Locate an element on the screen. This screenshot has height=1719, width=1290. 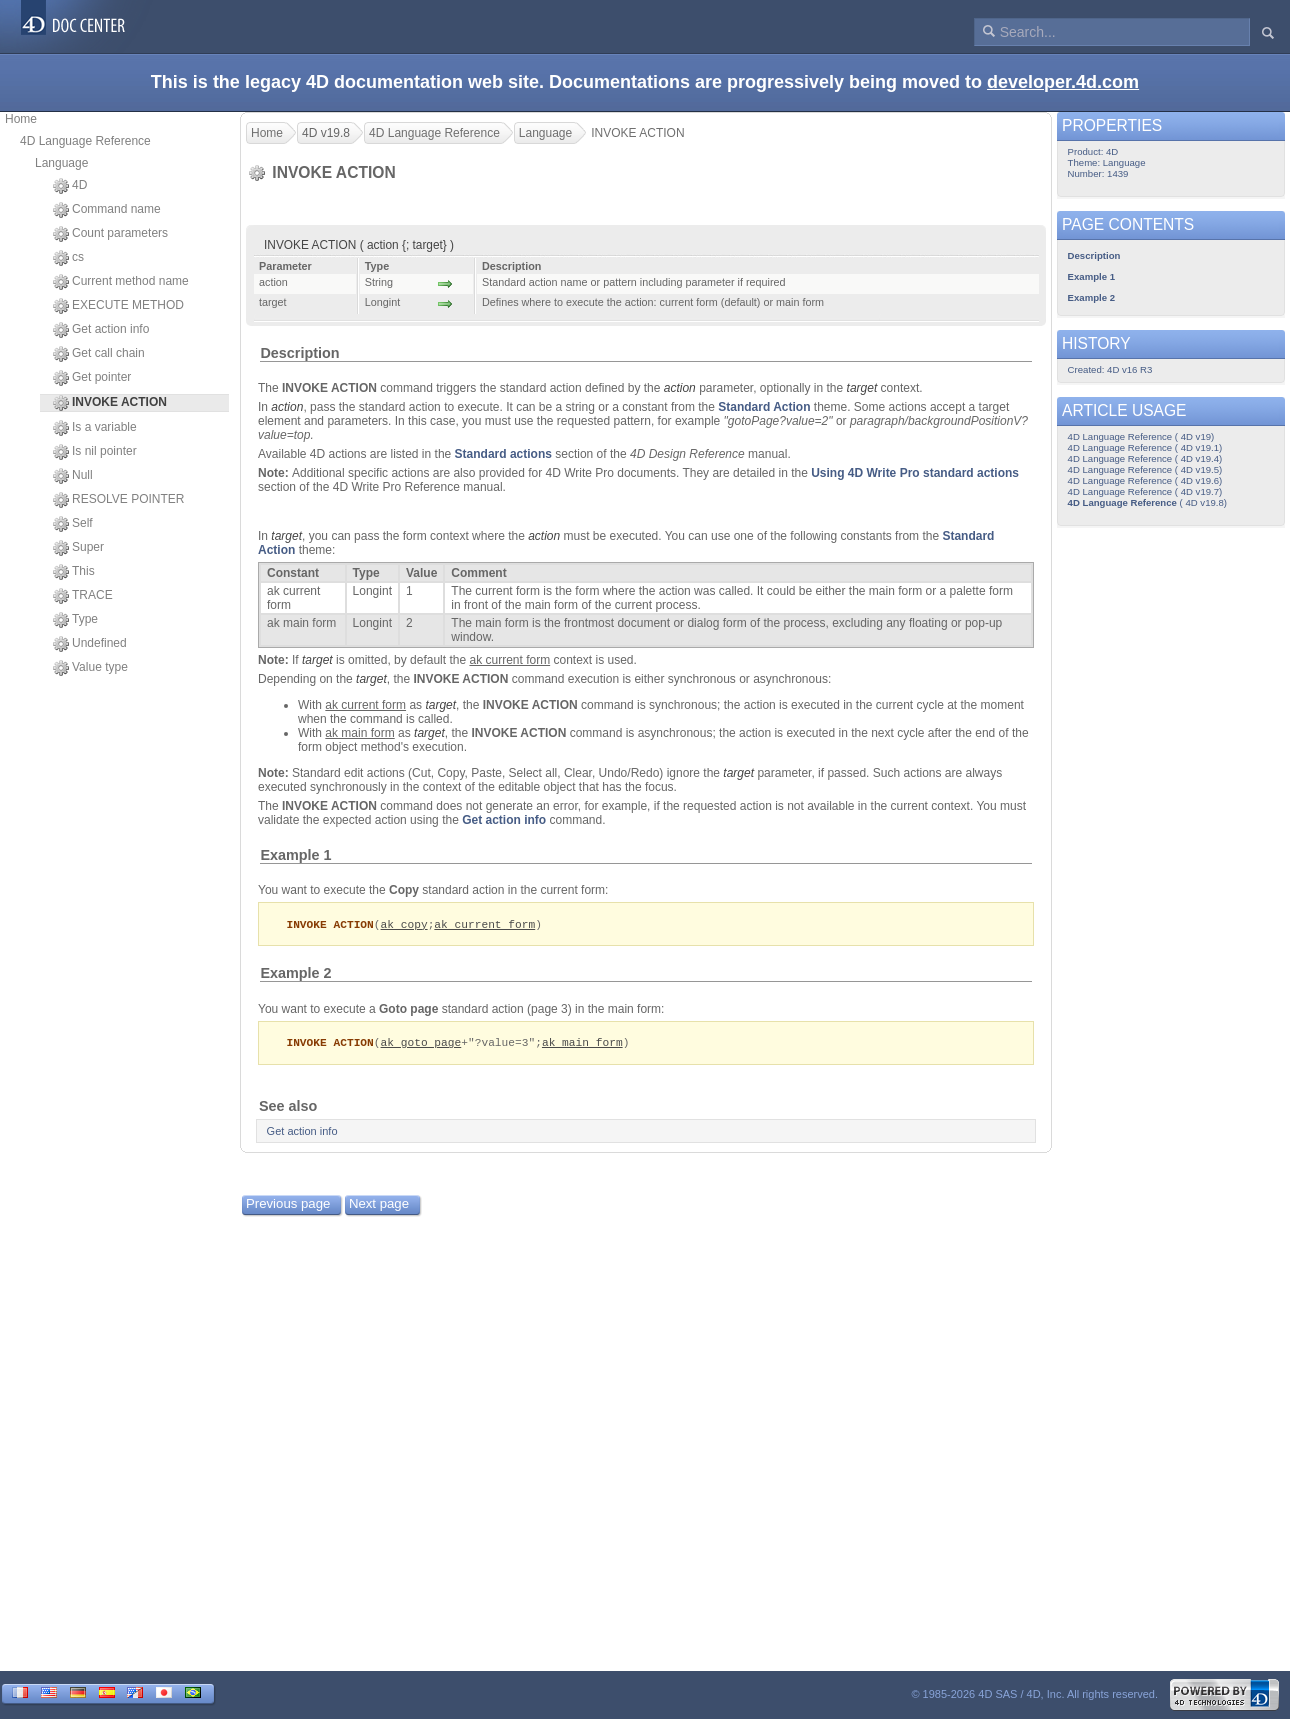
Language is located at coordinates (61, 163).